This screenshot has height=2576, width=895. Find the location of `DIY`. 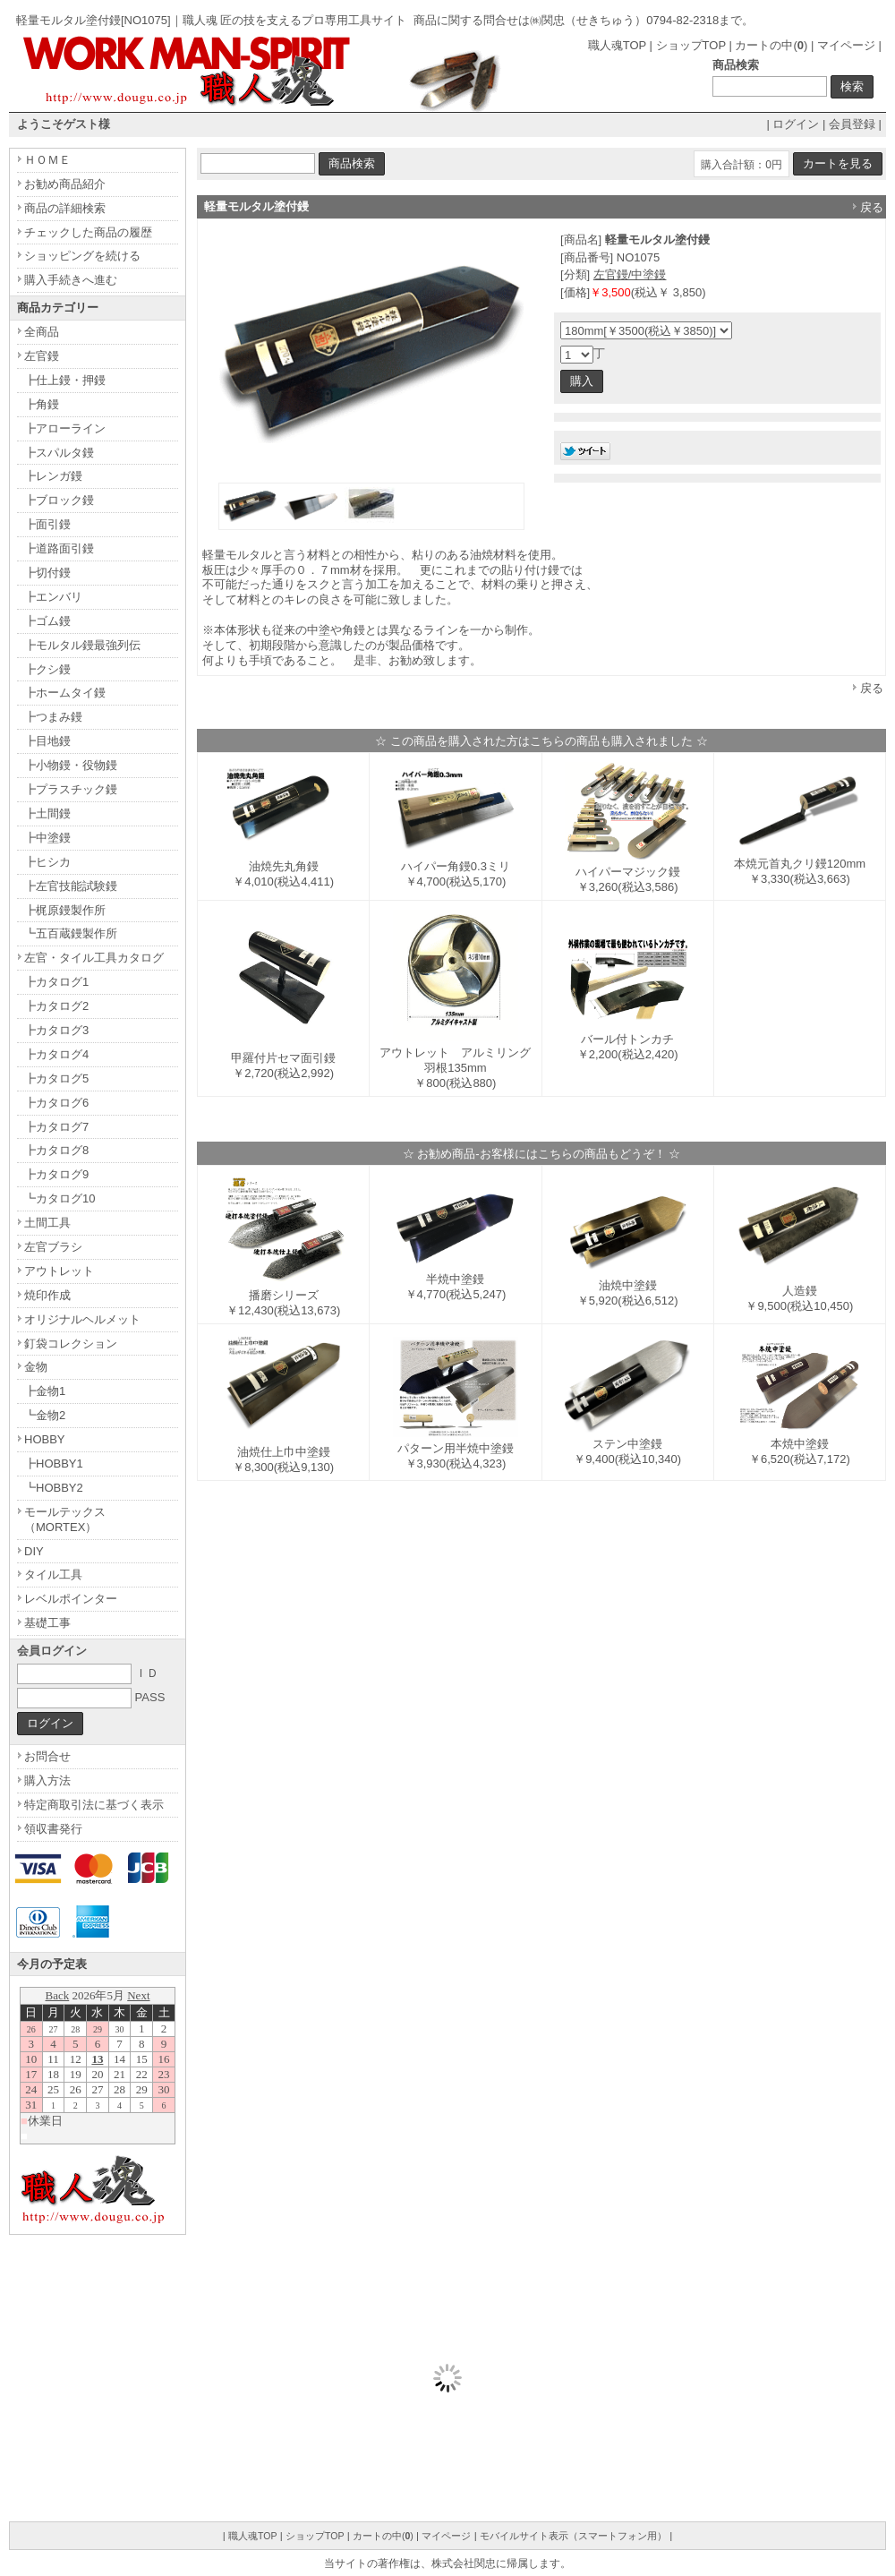

DIY is located at coordinates (34, 1551).